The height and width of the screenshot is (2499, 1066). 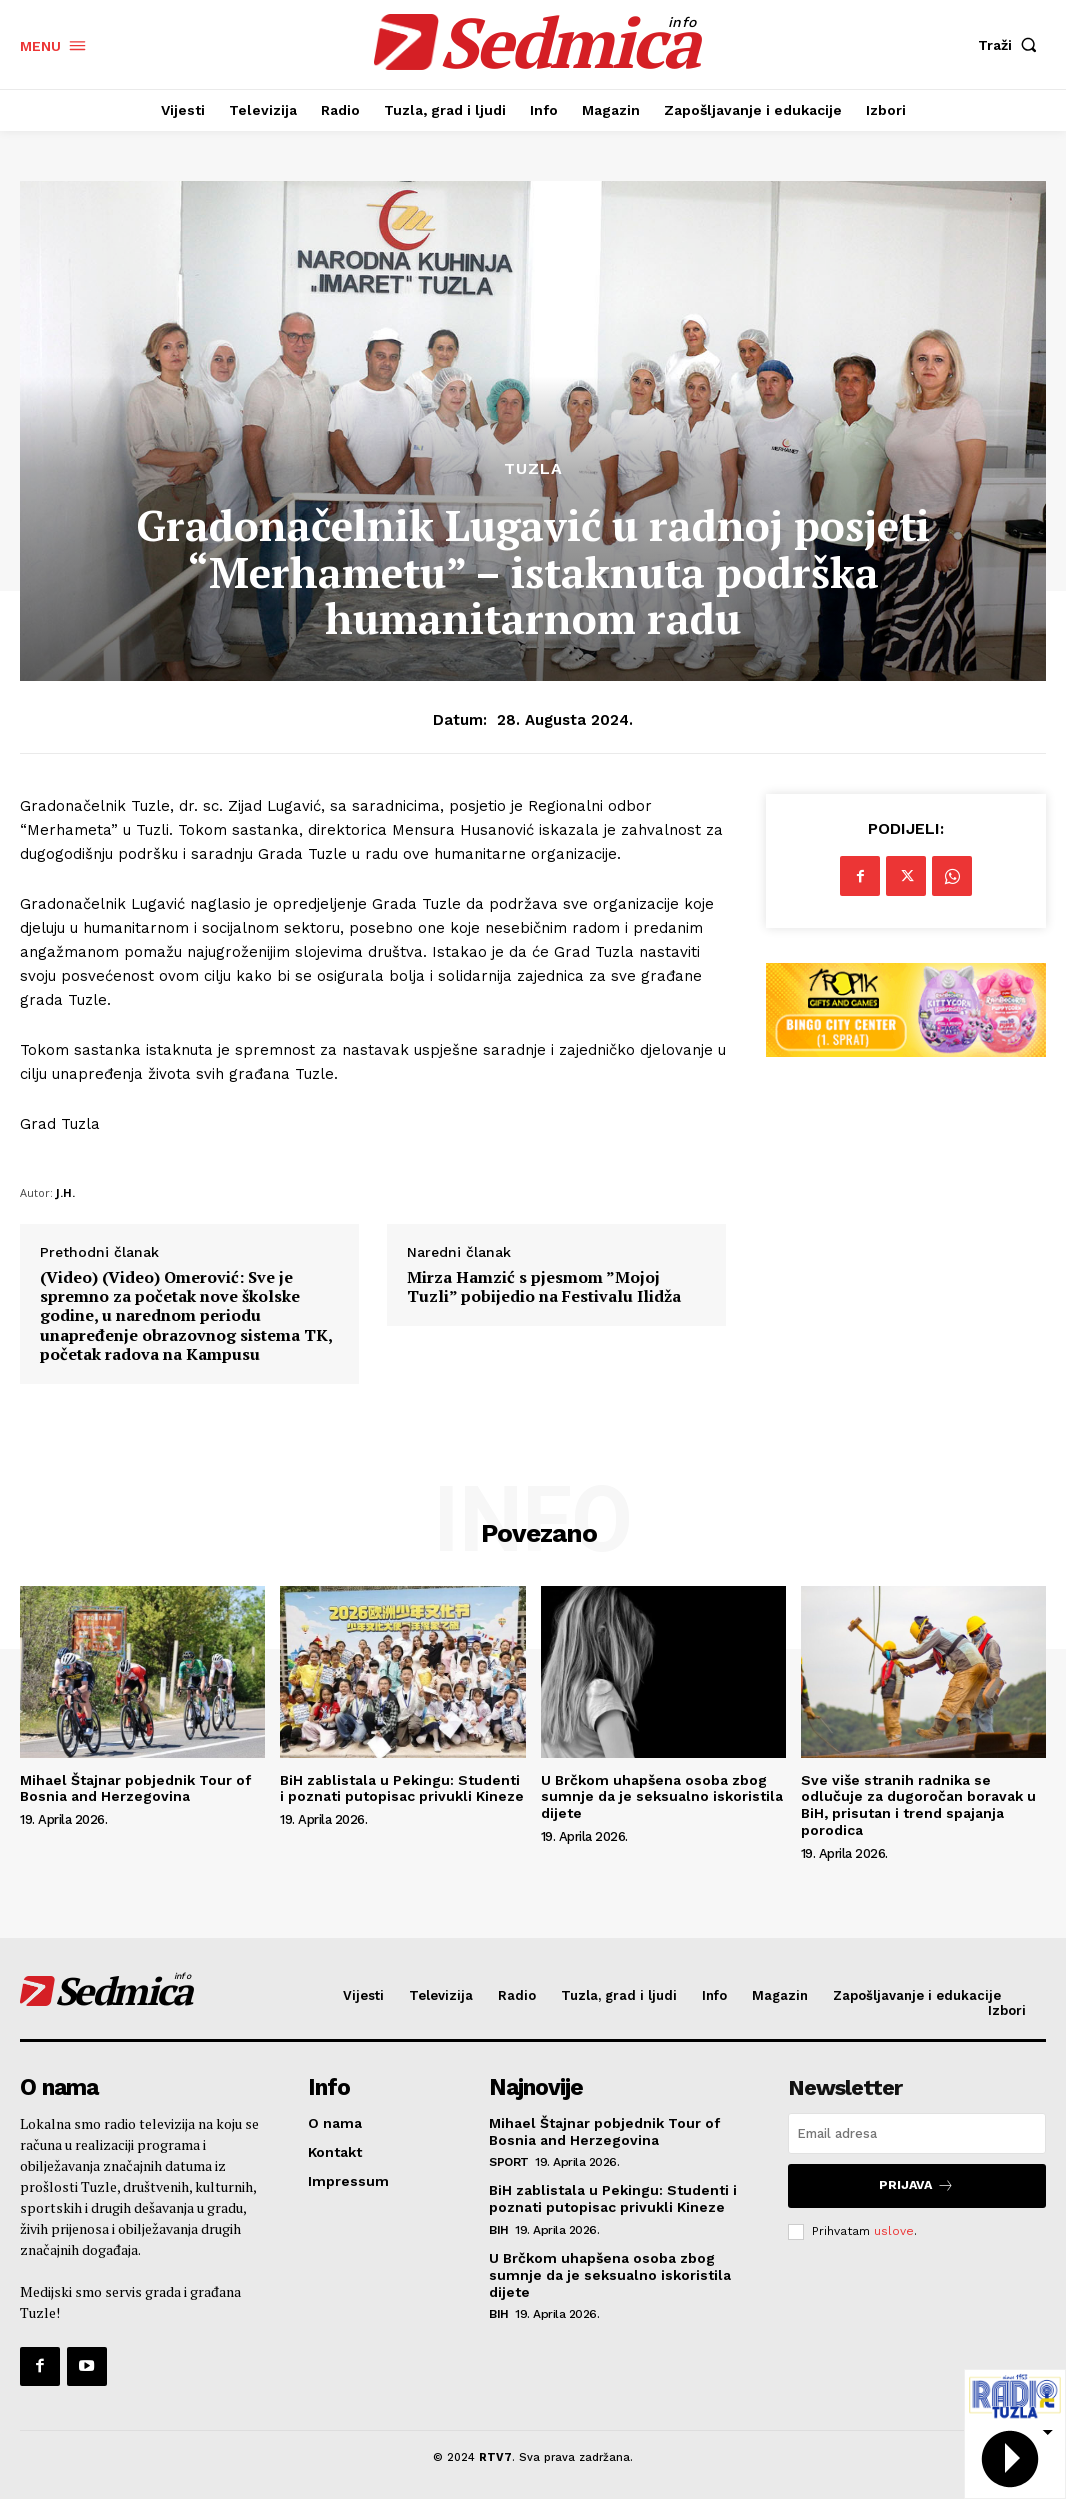 What do you see at coordinates (917, 2184) in the screenshot?
I see `Prijava` at bounding box center [917, 2184].